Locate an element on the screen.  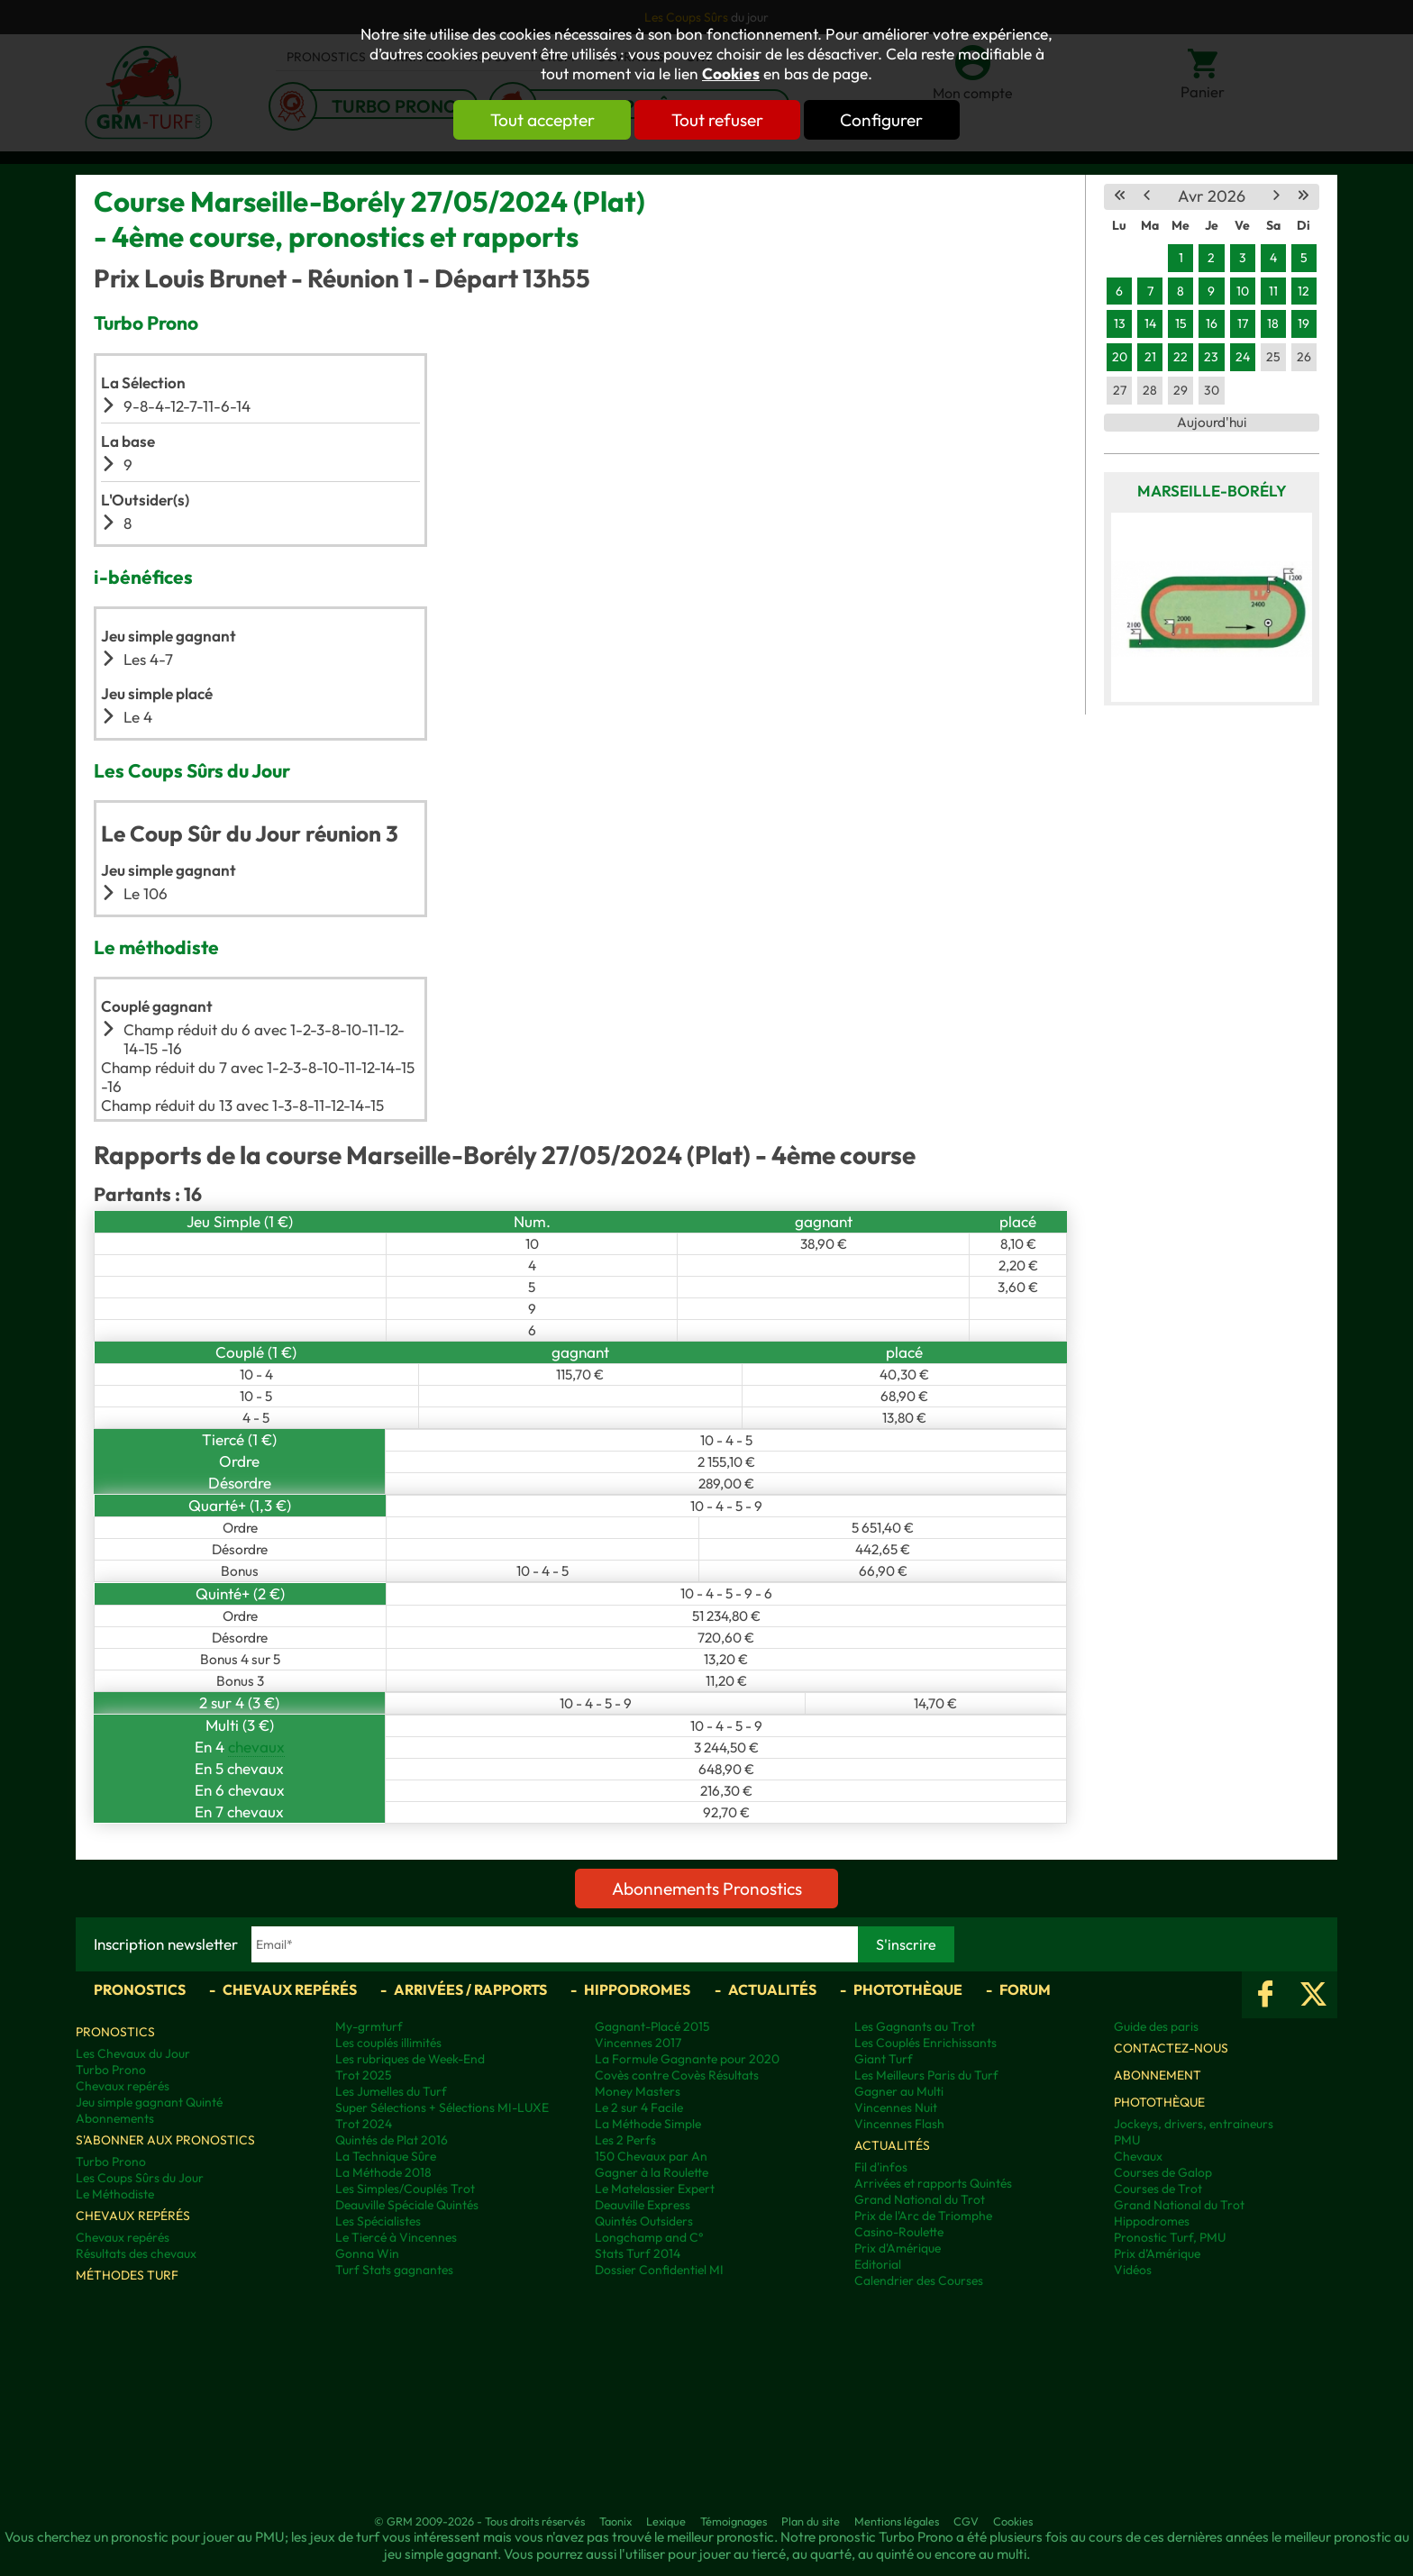
Marseille-Borély is located at coordinates (1212, 490).